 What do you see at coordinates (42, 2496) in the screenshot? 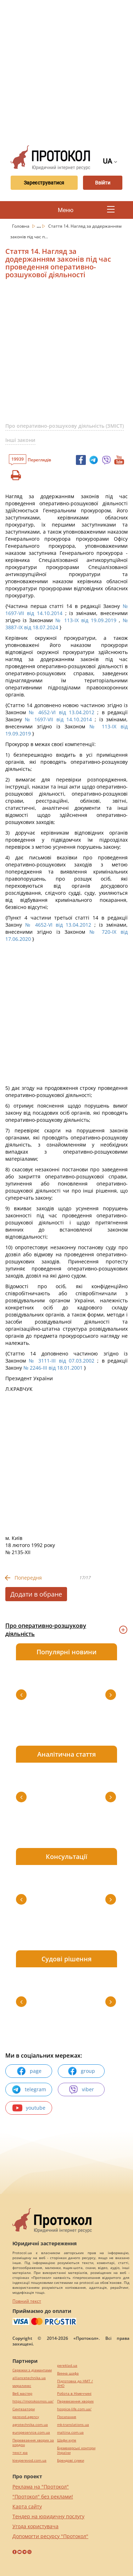
I see `"Протокол" без реклами!` at bounding box center [42, 2496].